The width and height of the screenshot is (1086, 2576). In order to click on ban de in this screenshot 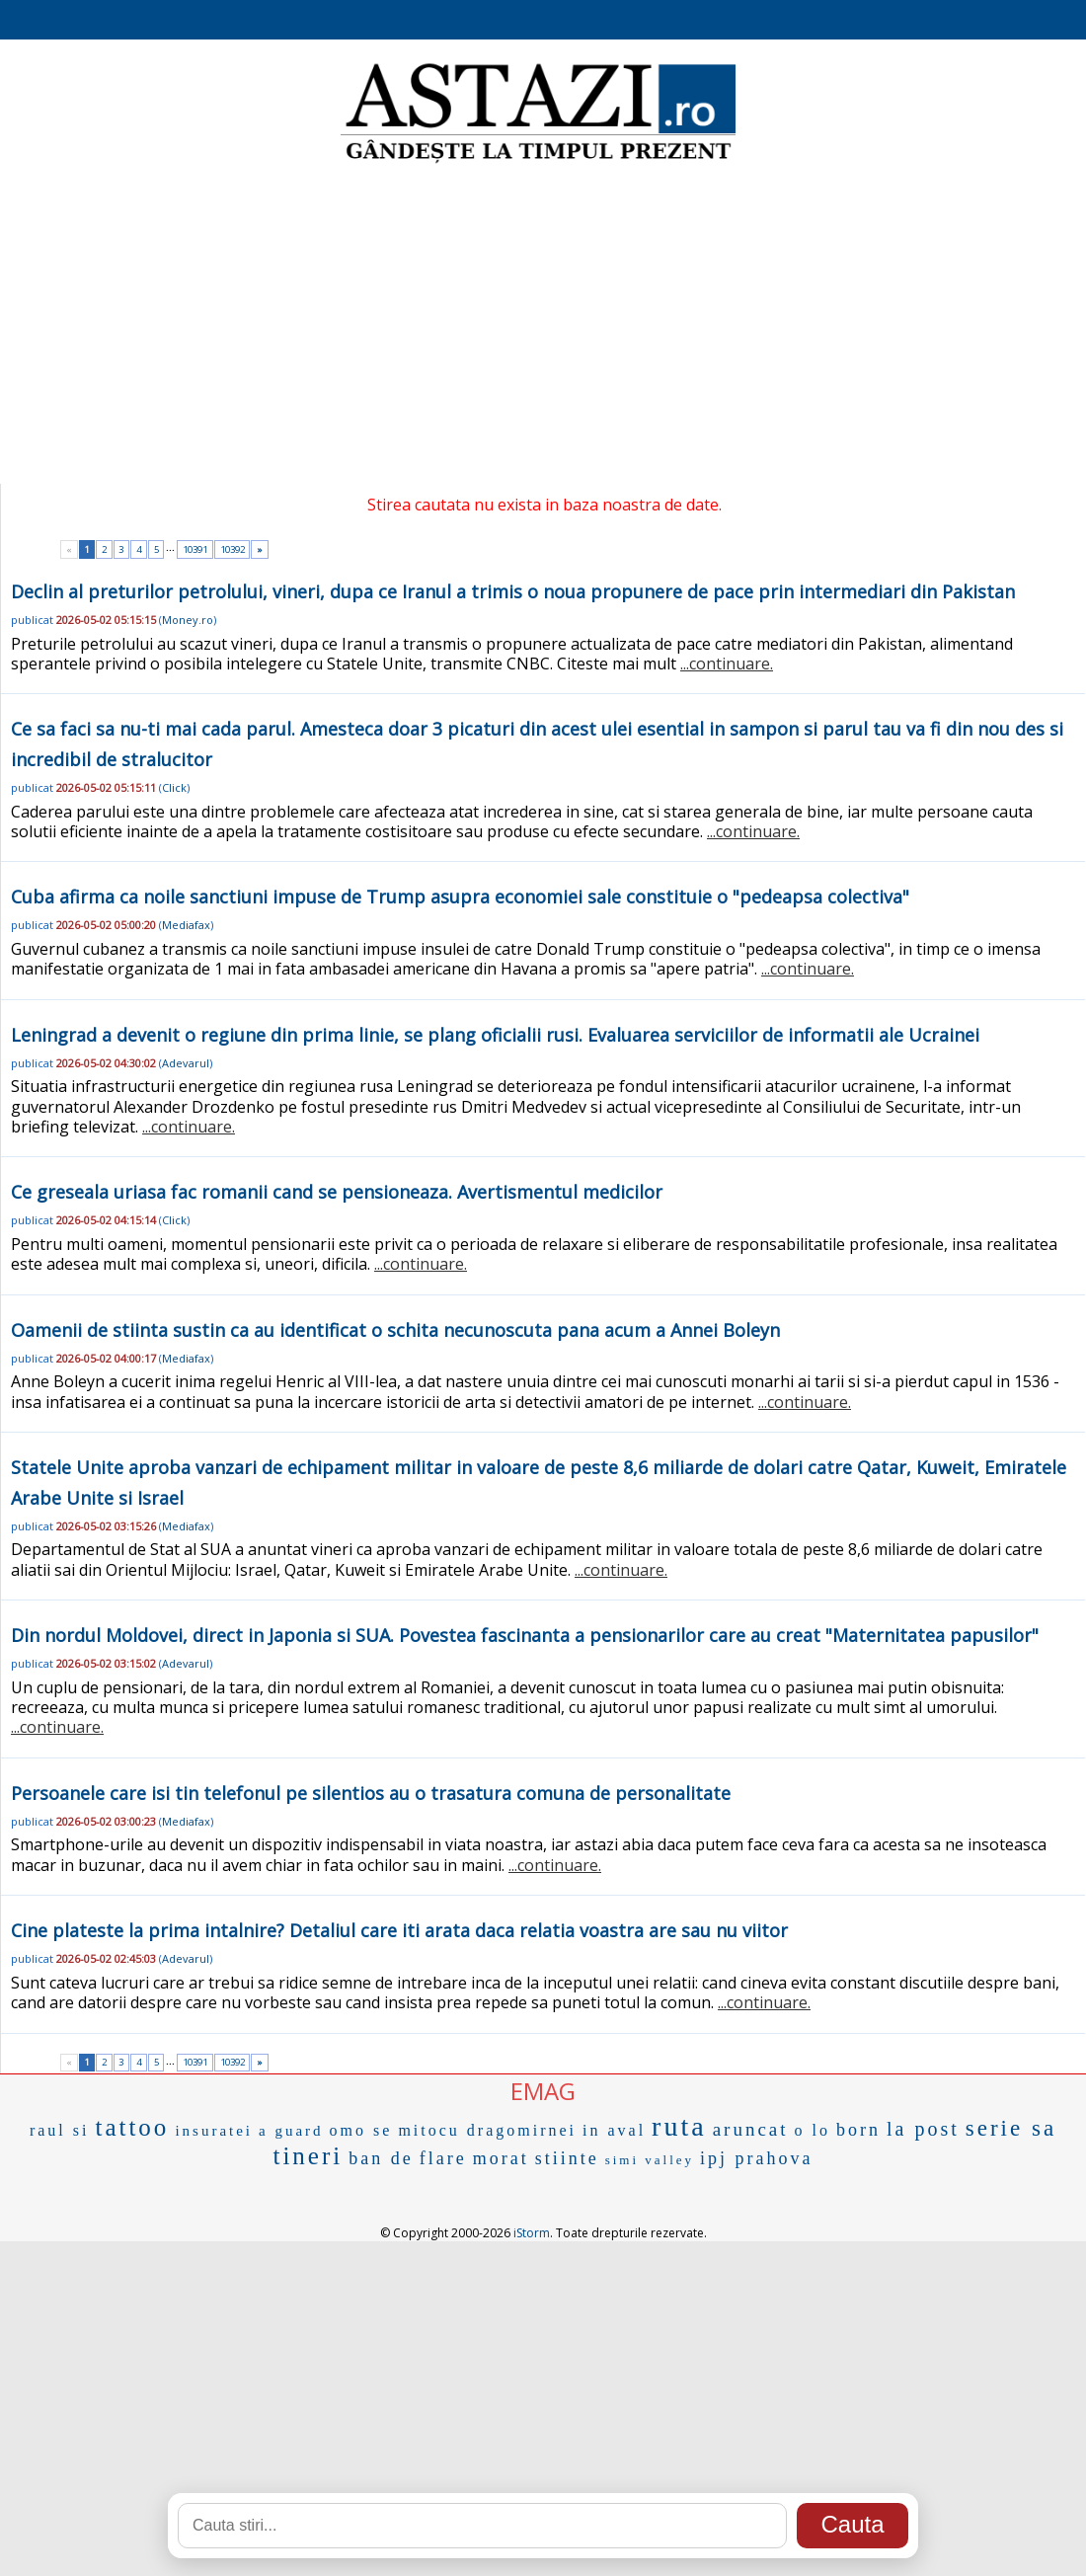, I will do `click(381, 2158)`.